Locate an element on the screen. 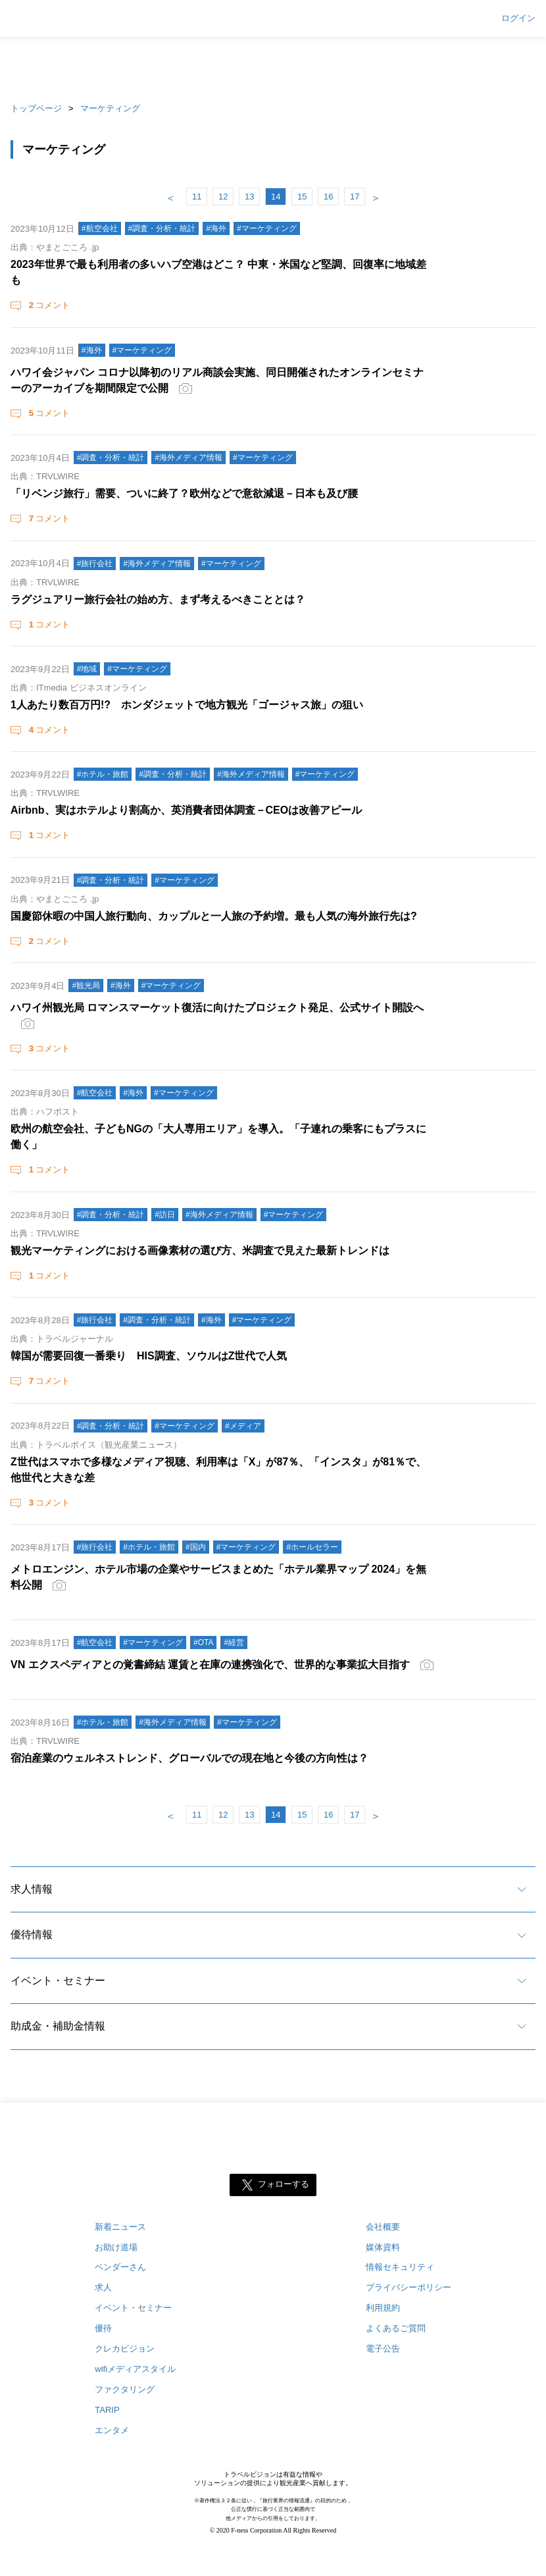 The width and height of the screenshot is (546, 2576). ファクタリング is located at coordinates (125, 2389).